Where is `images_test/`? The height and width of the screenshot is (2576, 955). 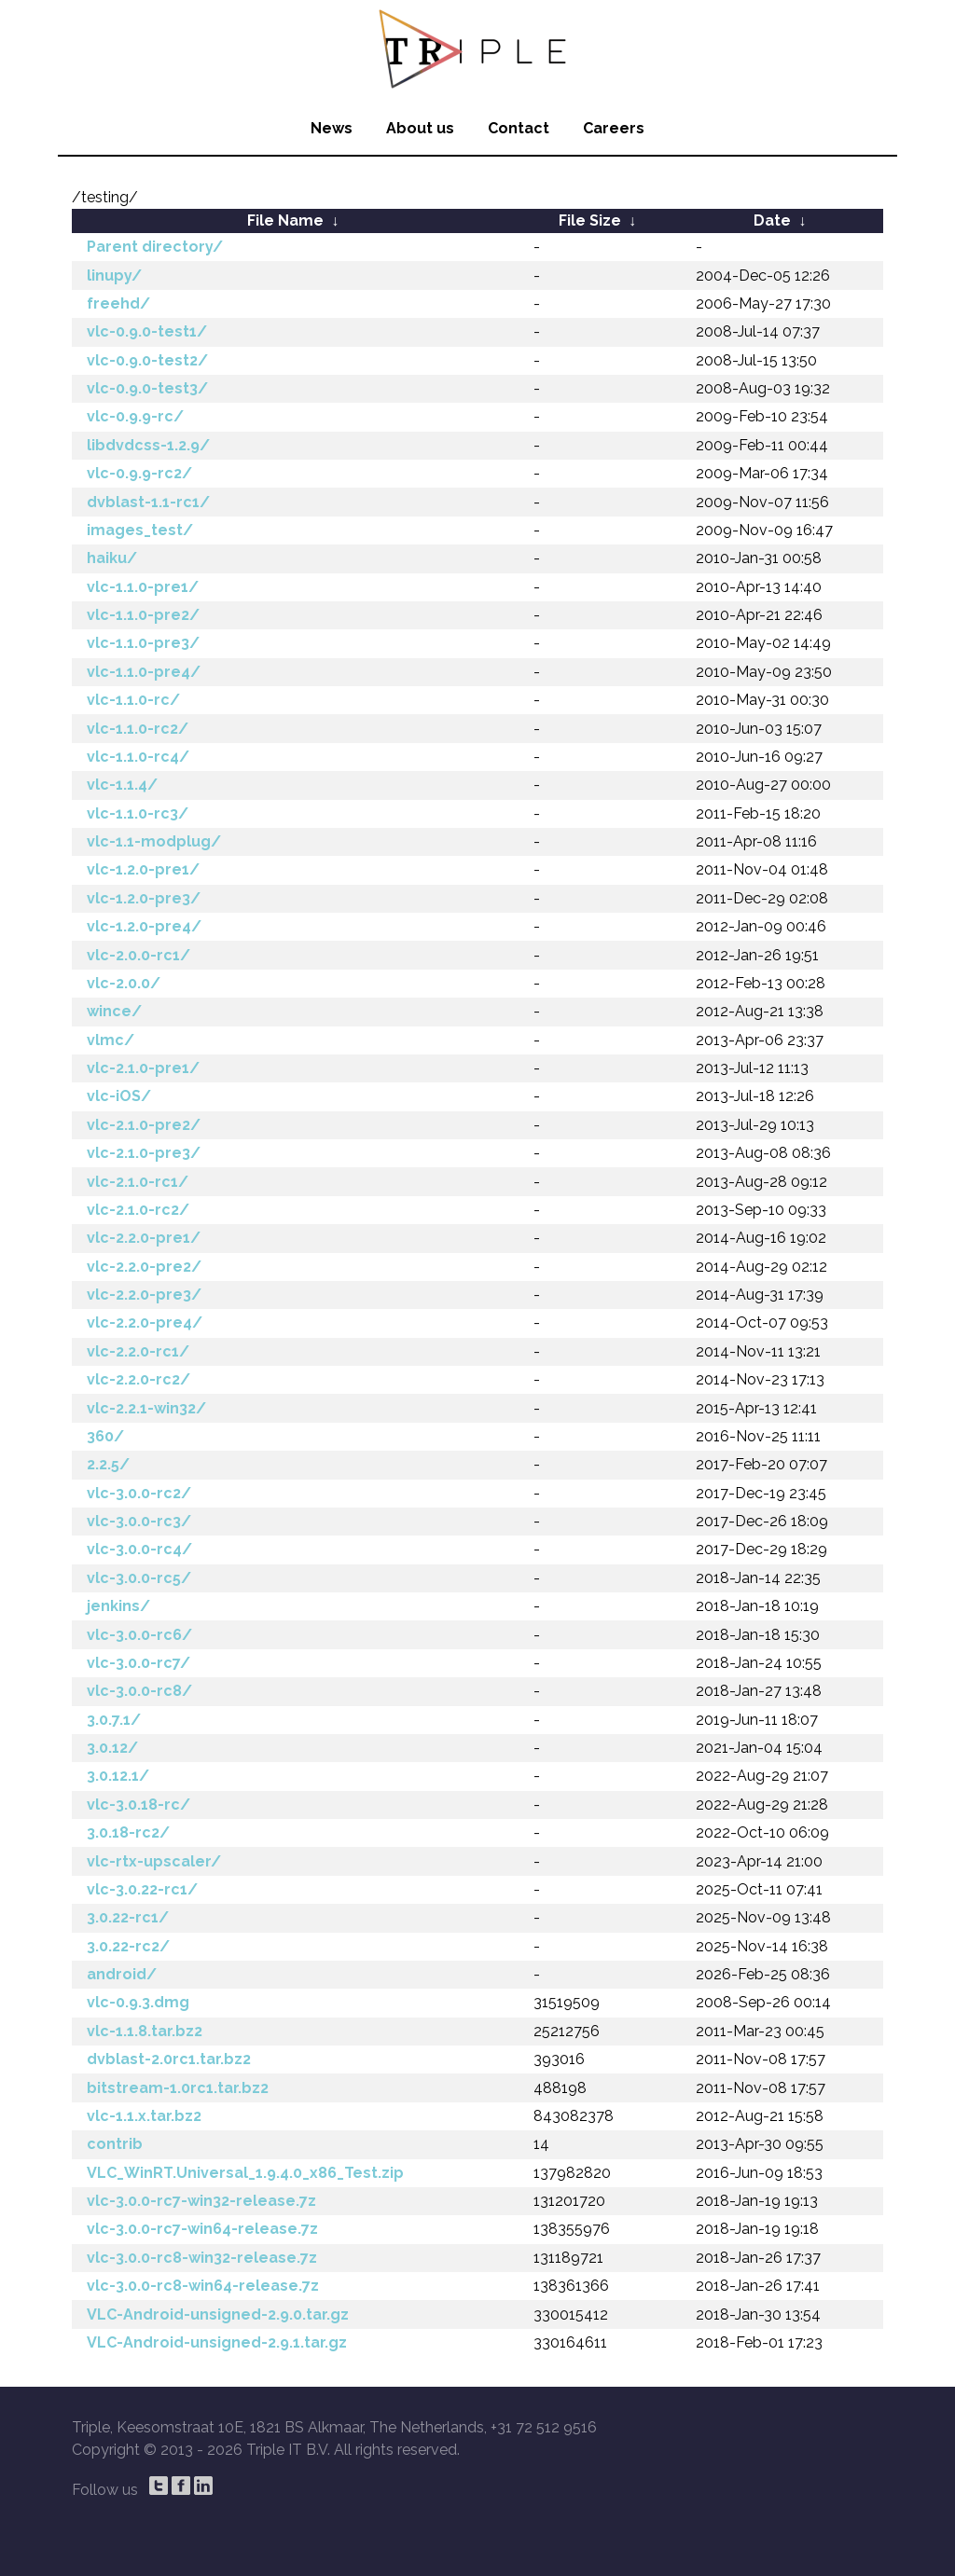
images_test/ is located at coordinates (140, 530).